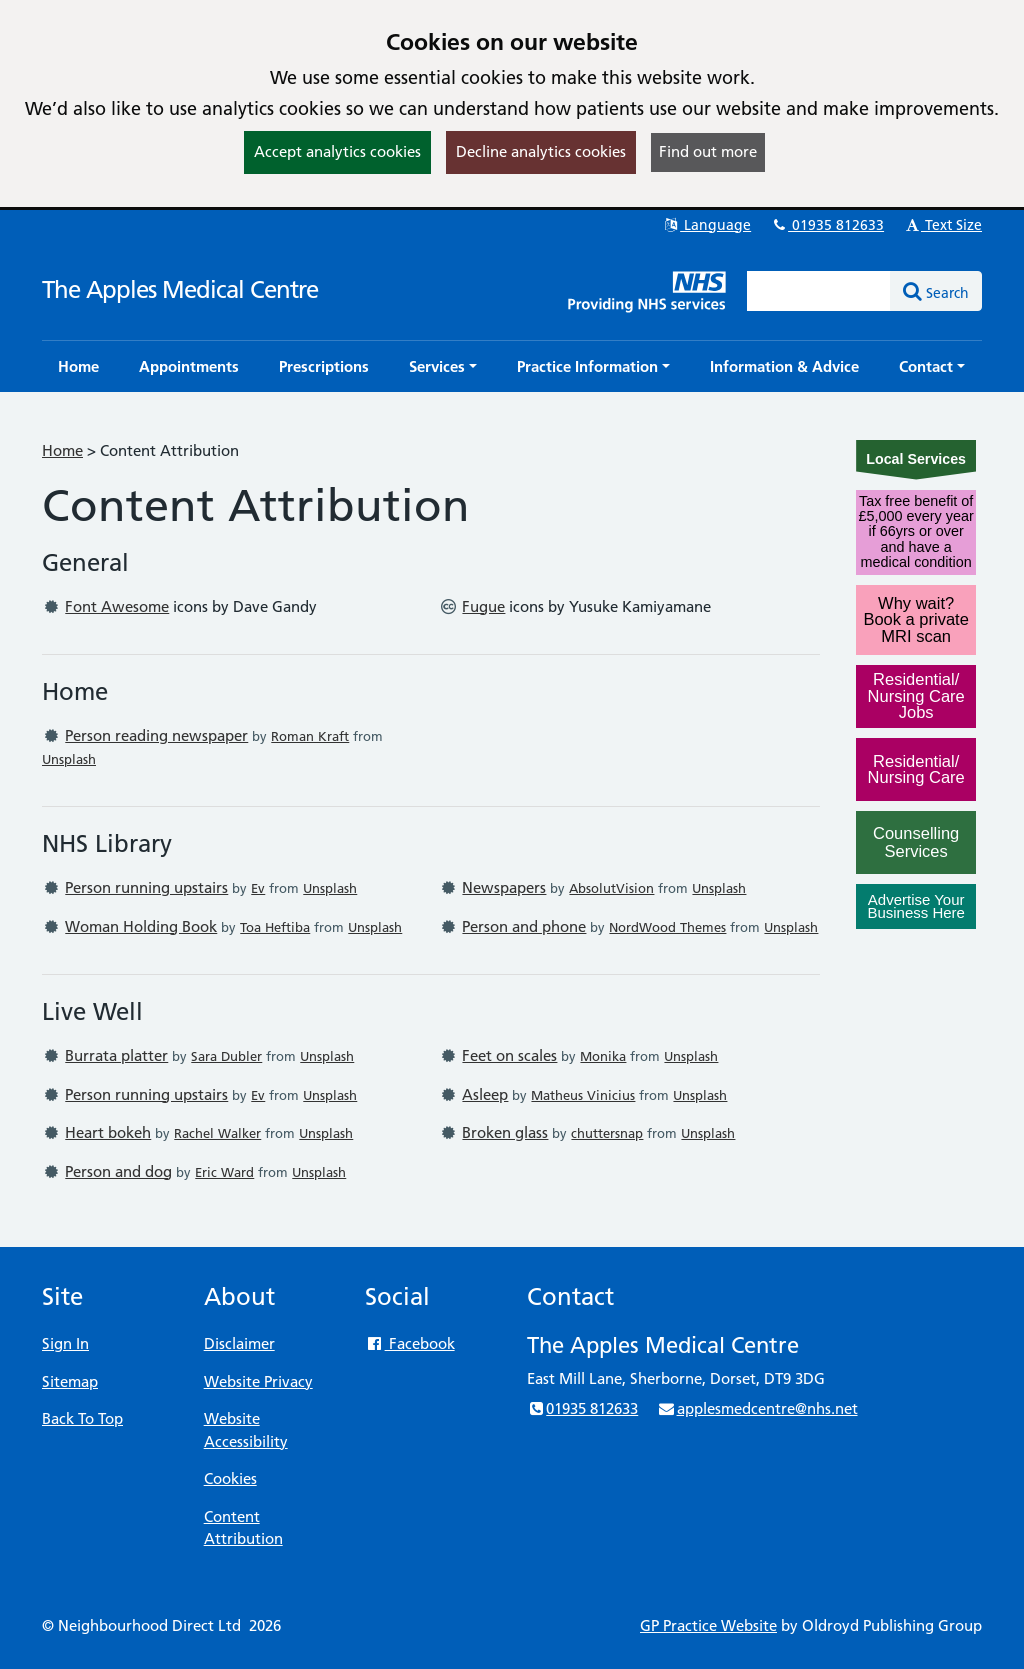  What do you see at coordinates (483, 606) in the screenshot?
I see `Fugue` at bounding box center [483, 606].